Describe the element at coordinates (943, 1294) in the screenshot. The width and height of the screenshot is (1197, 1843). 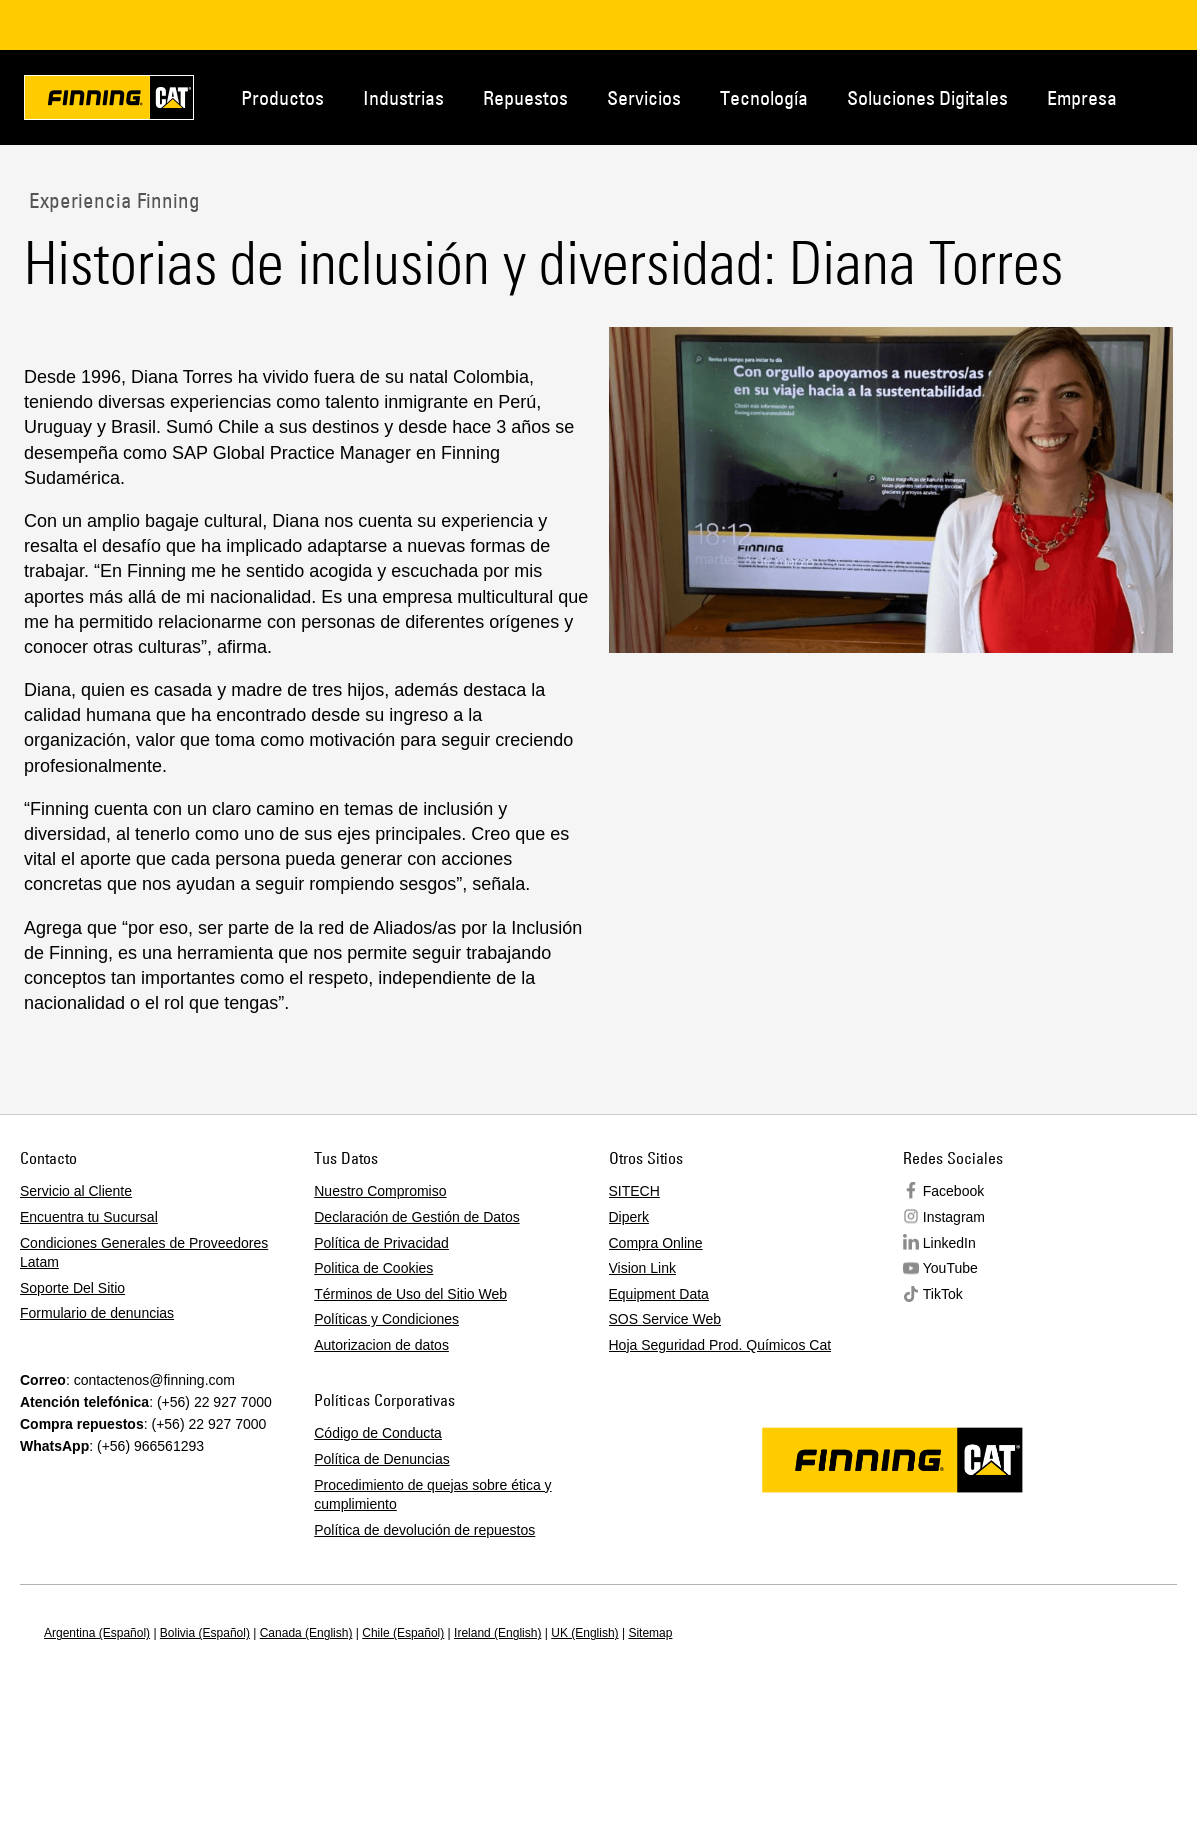
I see `TikTok` at that location.